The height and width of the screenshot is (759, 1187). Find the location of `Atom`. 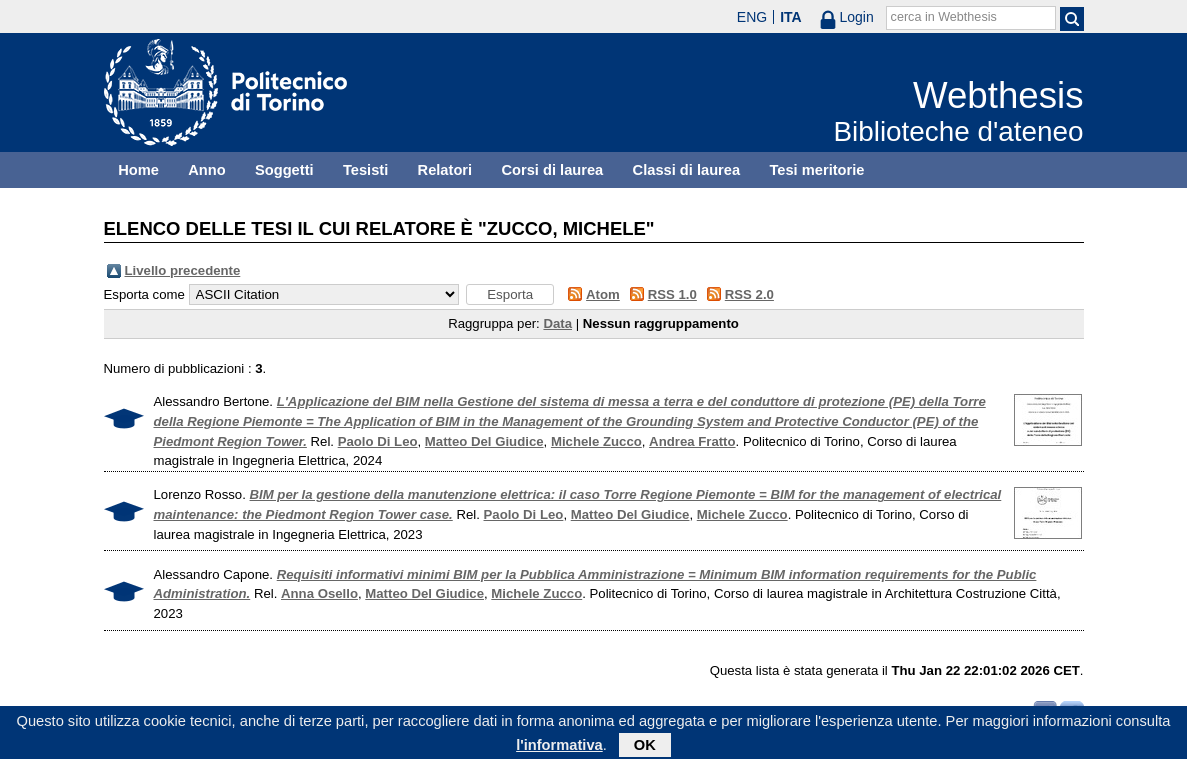

Atom is located at coordinates (603, 294).